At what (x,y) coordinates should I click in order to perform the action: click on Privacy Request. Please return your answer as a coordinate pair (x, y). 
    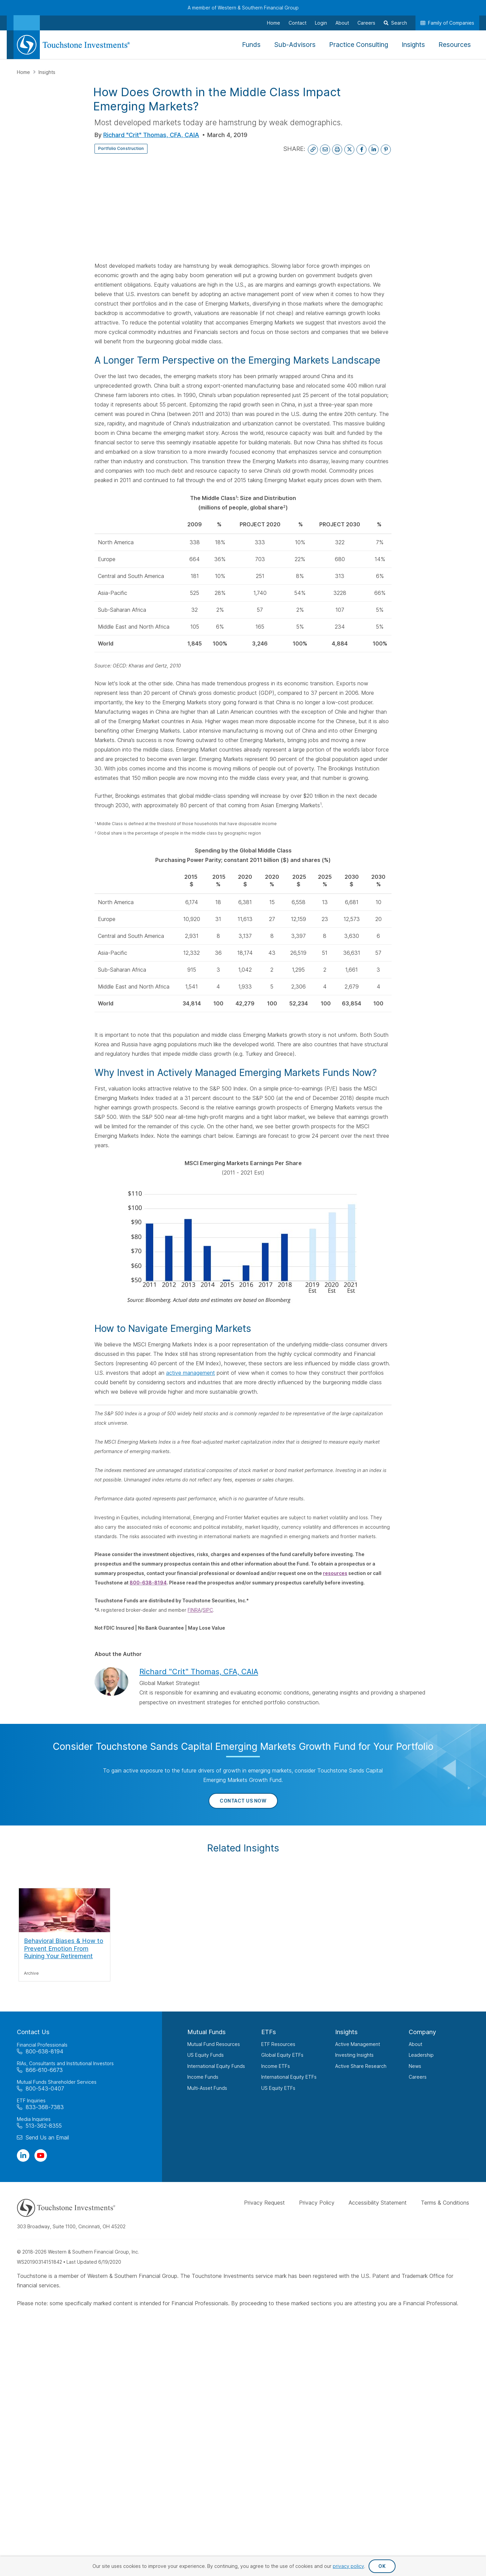
    Looking at the image, I should click on (264, 2202).